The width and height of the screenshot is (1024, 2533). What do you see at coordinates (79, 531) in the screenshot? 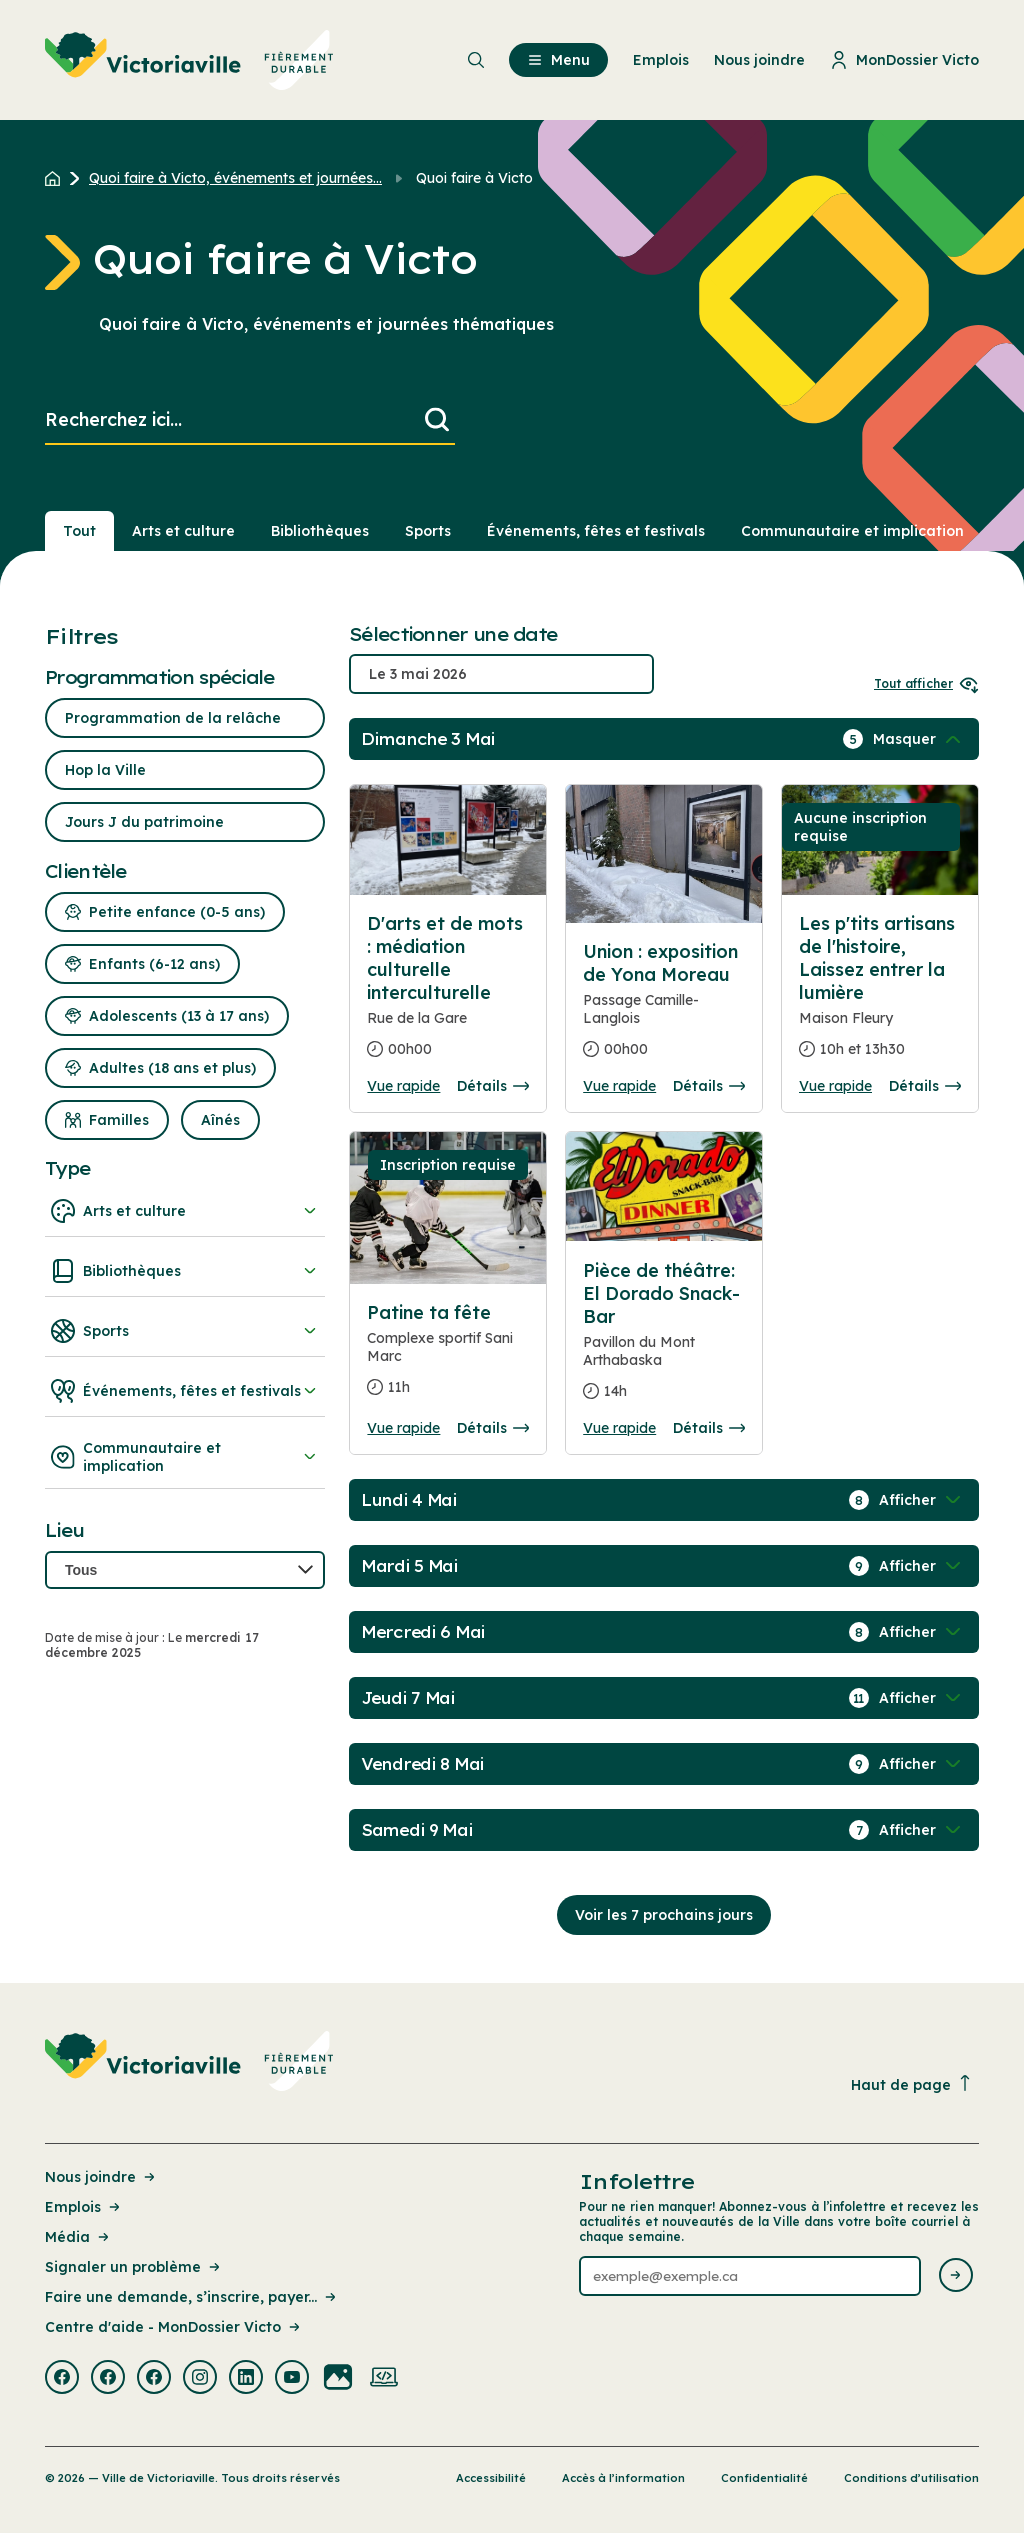
I see `Tout [Voir tout]` at bounding box center [79, 531].